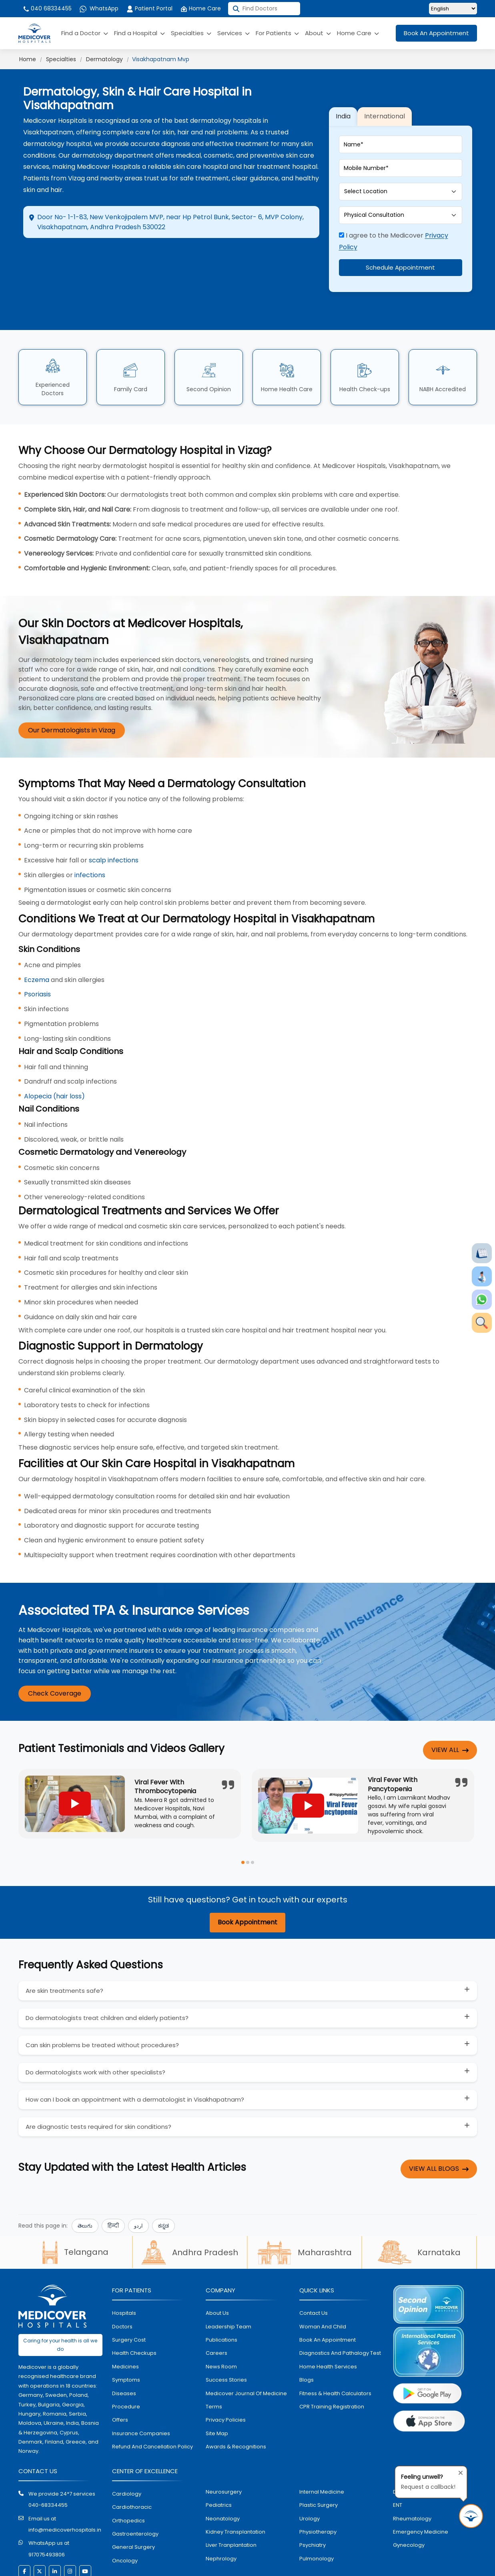 This screenshot has width=495, height=2576. I want to click on Second Opinion, so click(208, 350).